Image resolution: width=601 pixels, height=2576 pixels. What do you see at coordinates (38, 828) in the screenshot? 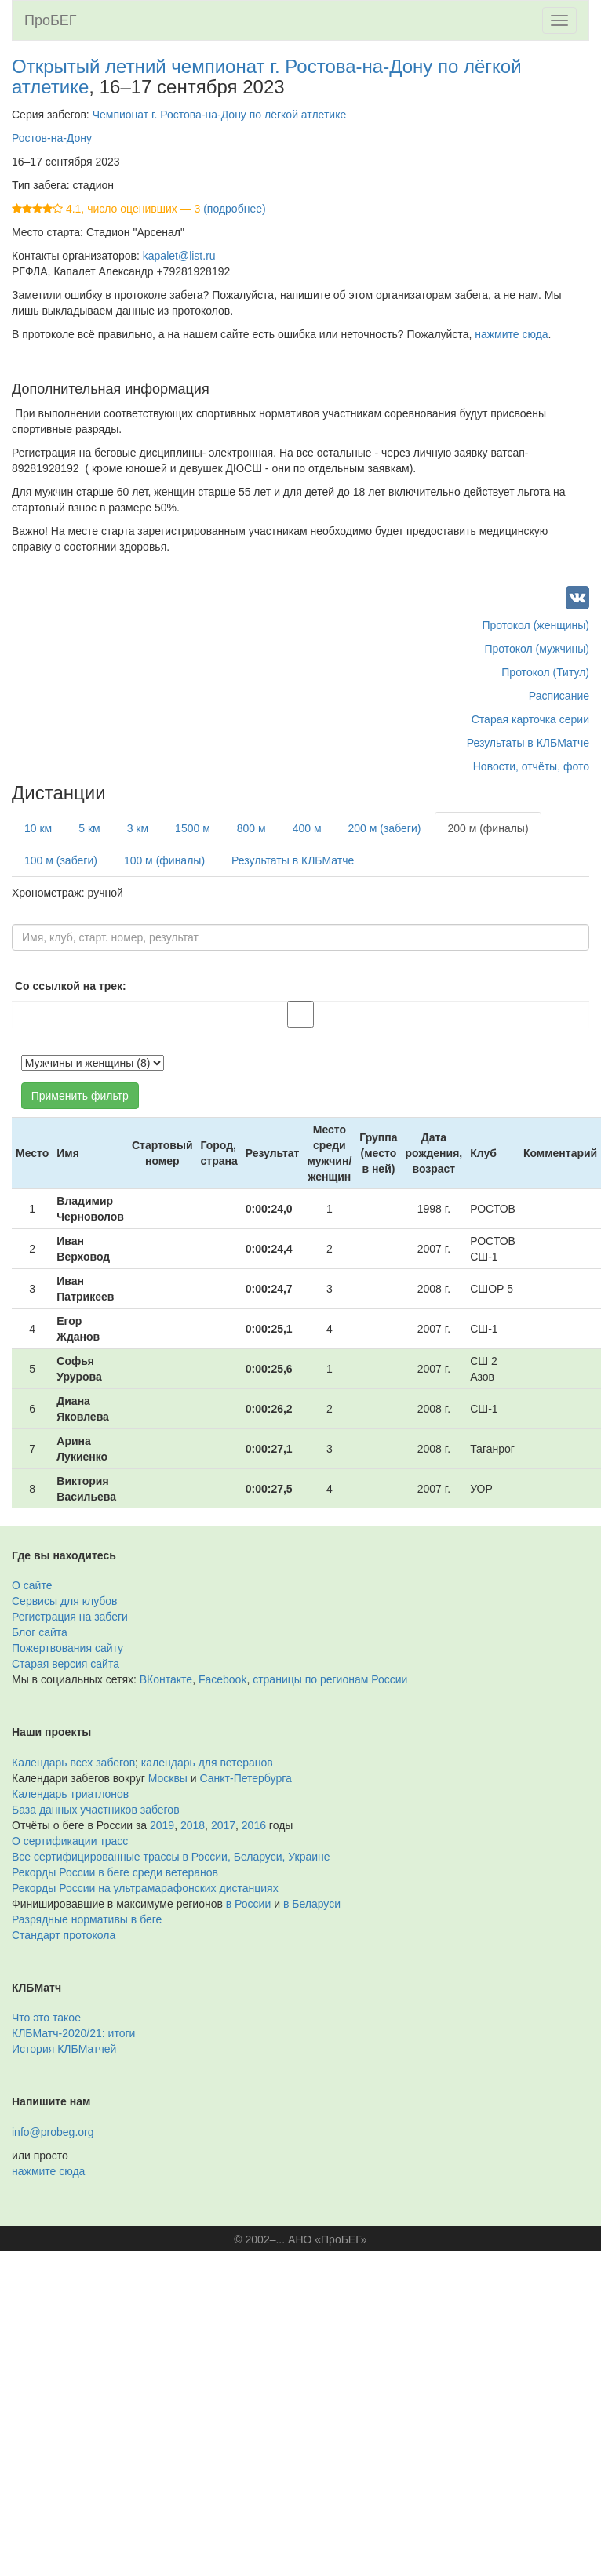
I see `10 км` at bounding box center [38, 828].